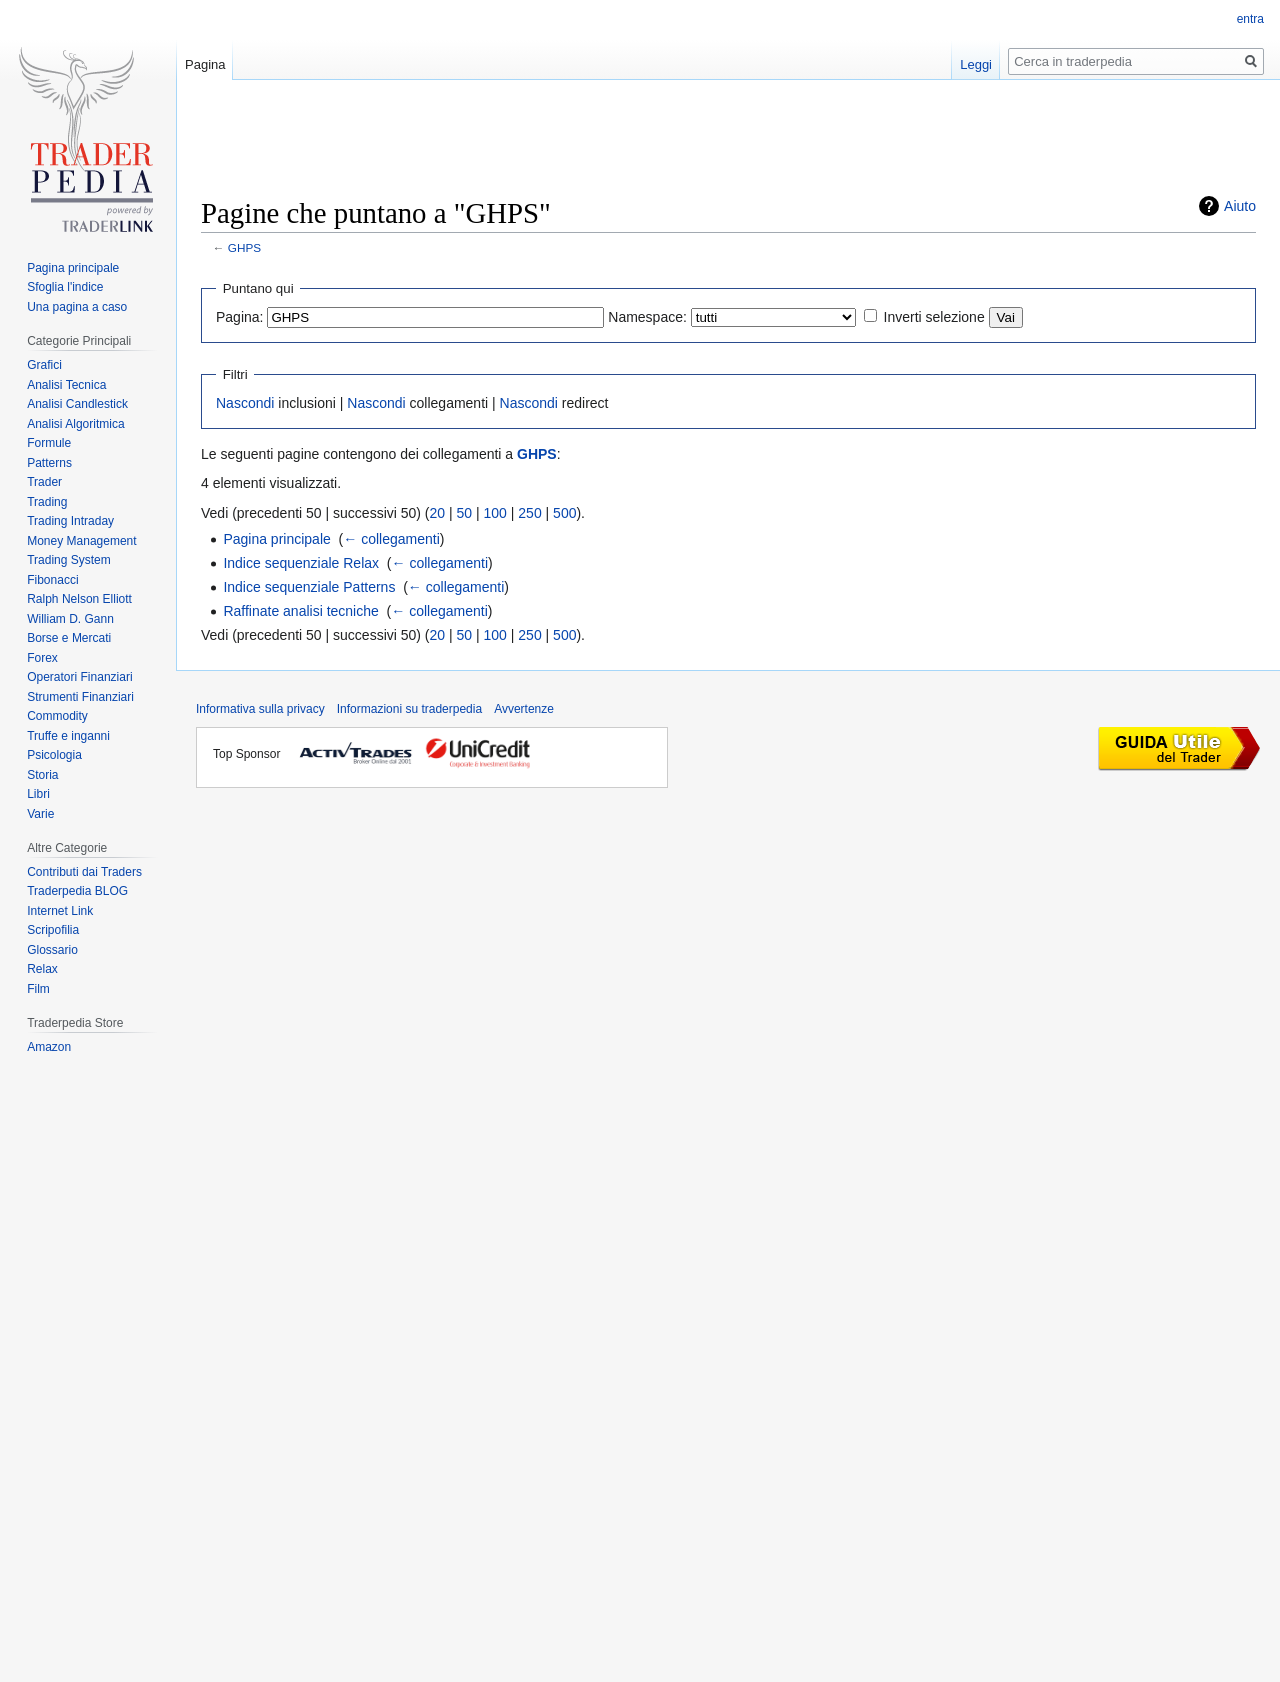 Image resolution: width=1280 pixels, height=1682 pixels. I want to click on 50, so click(465, 513).